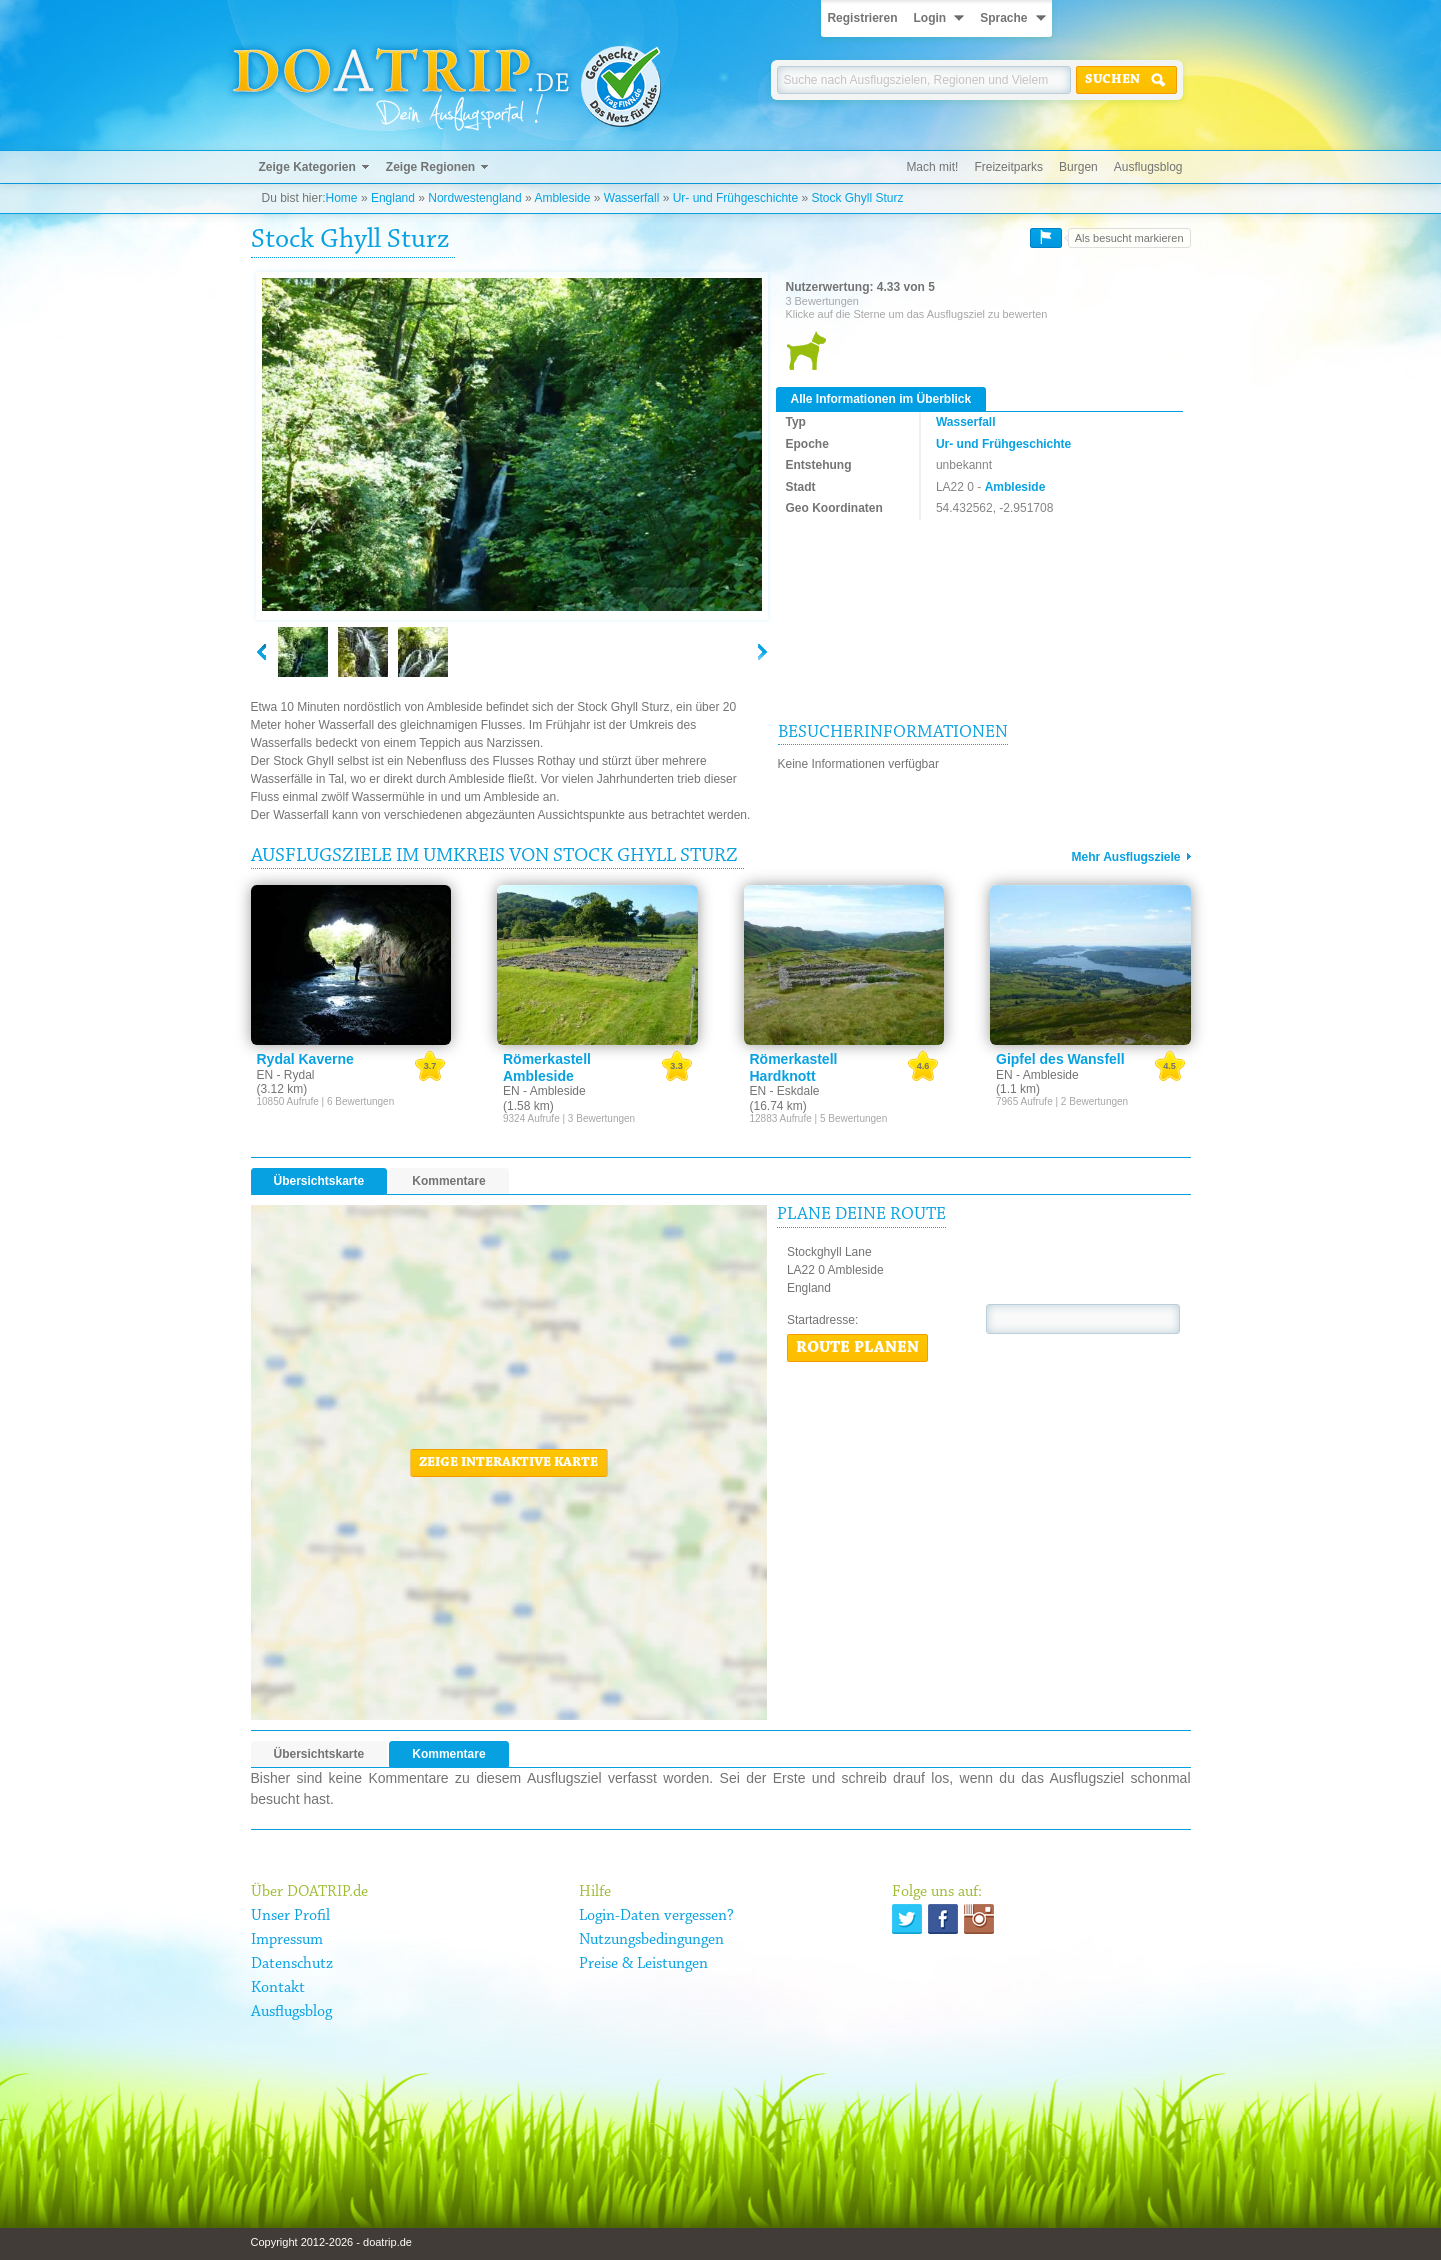 The width and height of the screenshot is (1441, 2260). What do you see at coordinates (307, 167) in the screenshot?
I see `Zeige Kategorien` at bounding box center [307, 167].